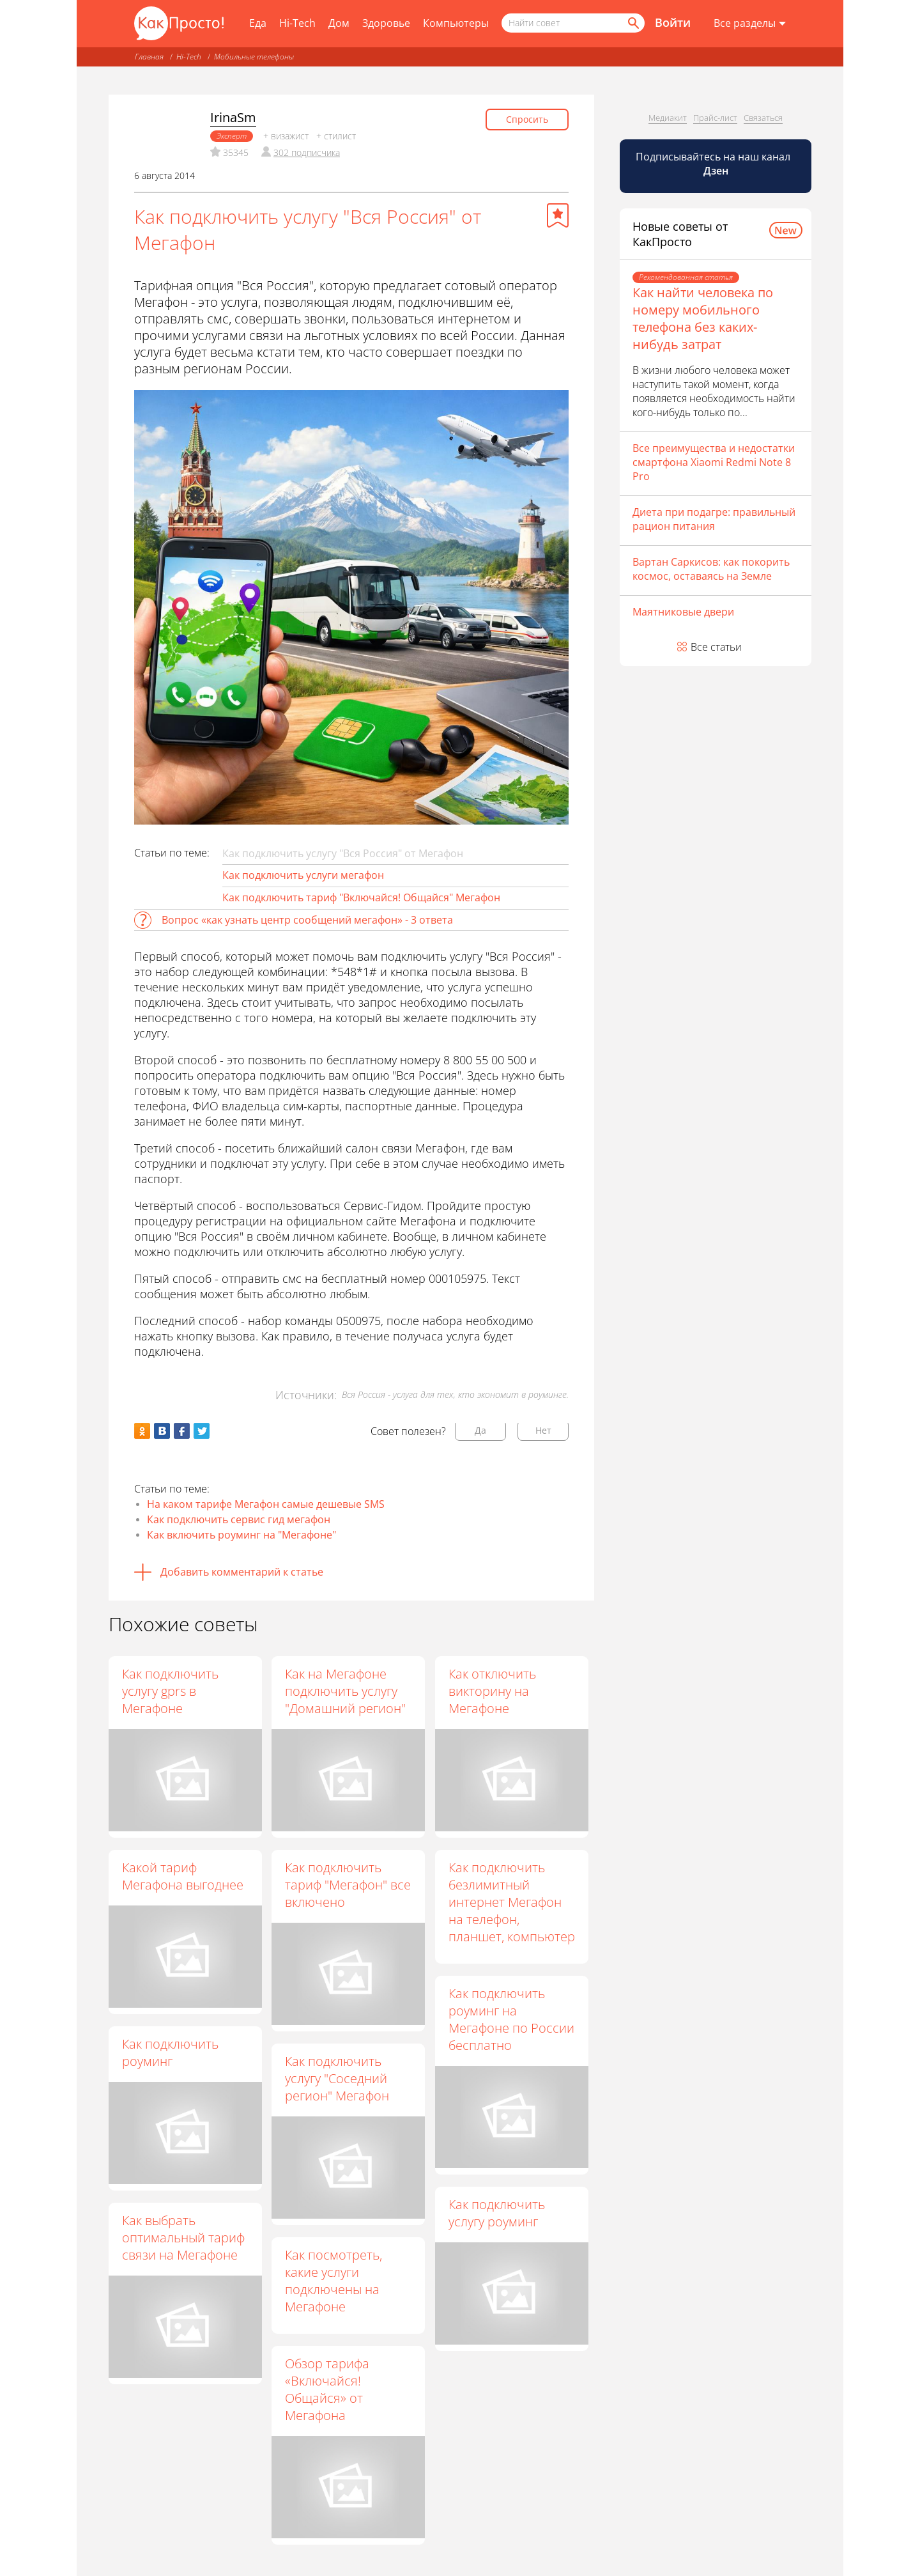 The width and height of the screenshot is (920, 2576). What do you see at coordinates (512, 2021) in the screenshot?
I see `Как подключить роуминг на Мегафоне по России бесплатно` at bounding box center [512, 2021].